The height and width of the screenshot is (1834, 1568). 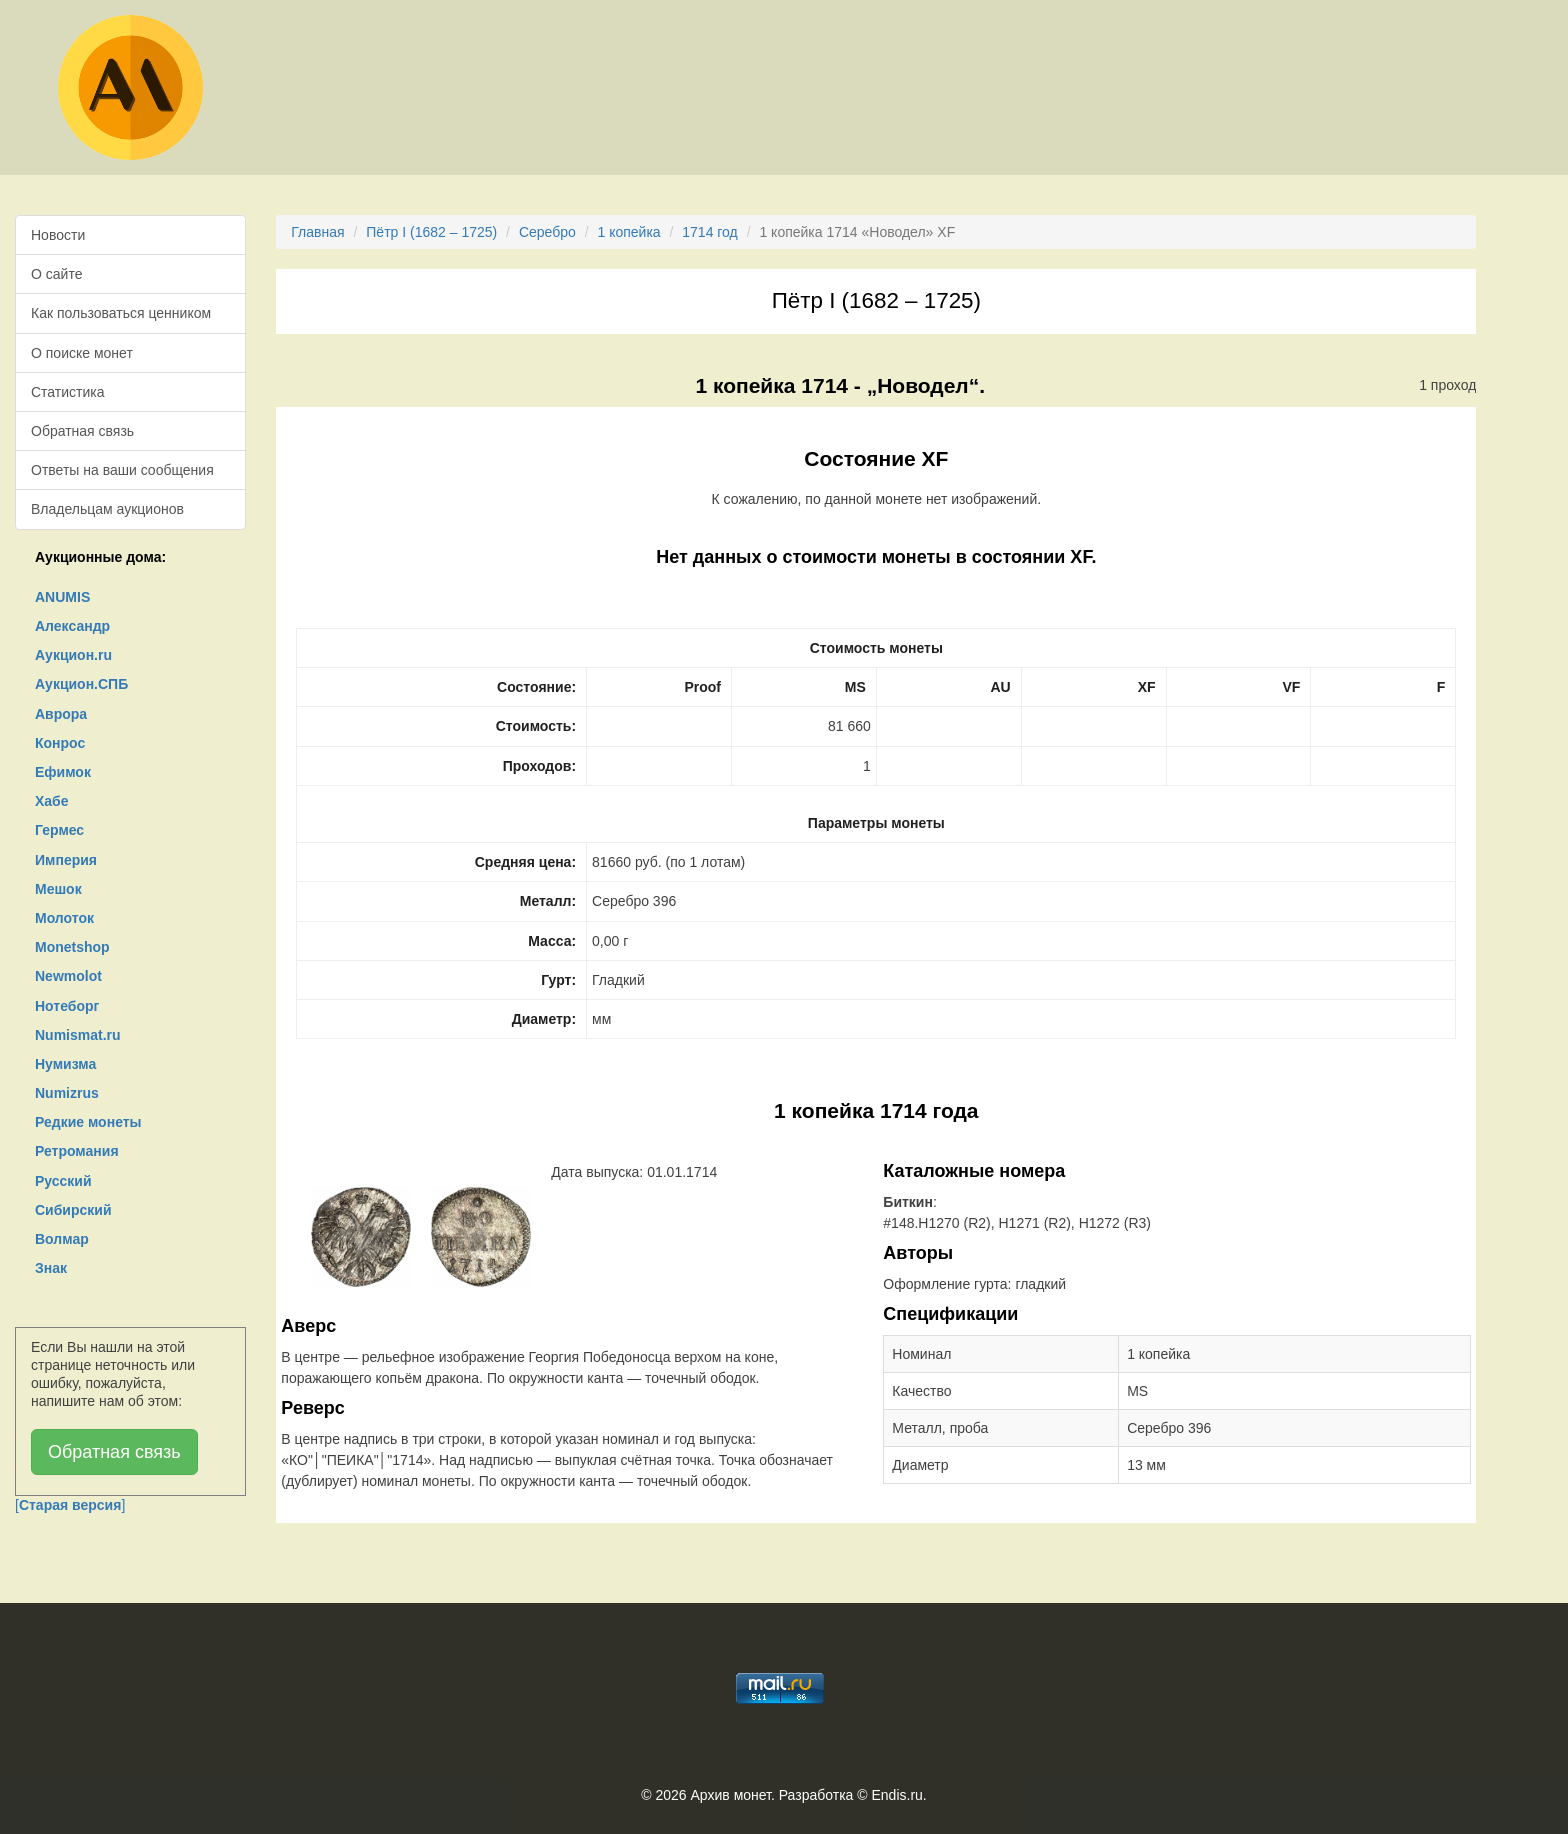 What do you see at coordinates (896, 1795) in the screenshot?
I see `Endis.ru` at bounding box center [896, 1795].